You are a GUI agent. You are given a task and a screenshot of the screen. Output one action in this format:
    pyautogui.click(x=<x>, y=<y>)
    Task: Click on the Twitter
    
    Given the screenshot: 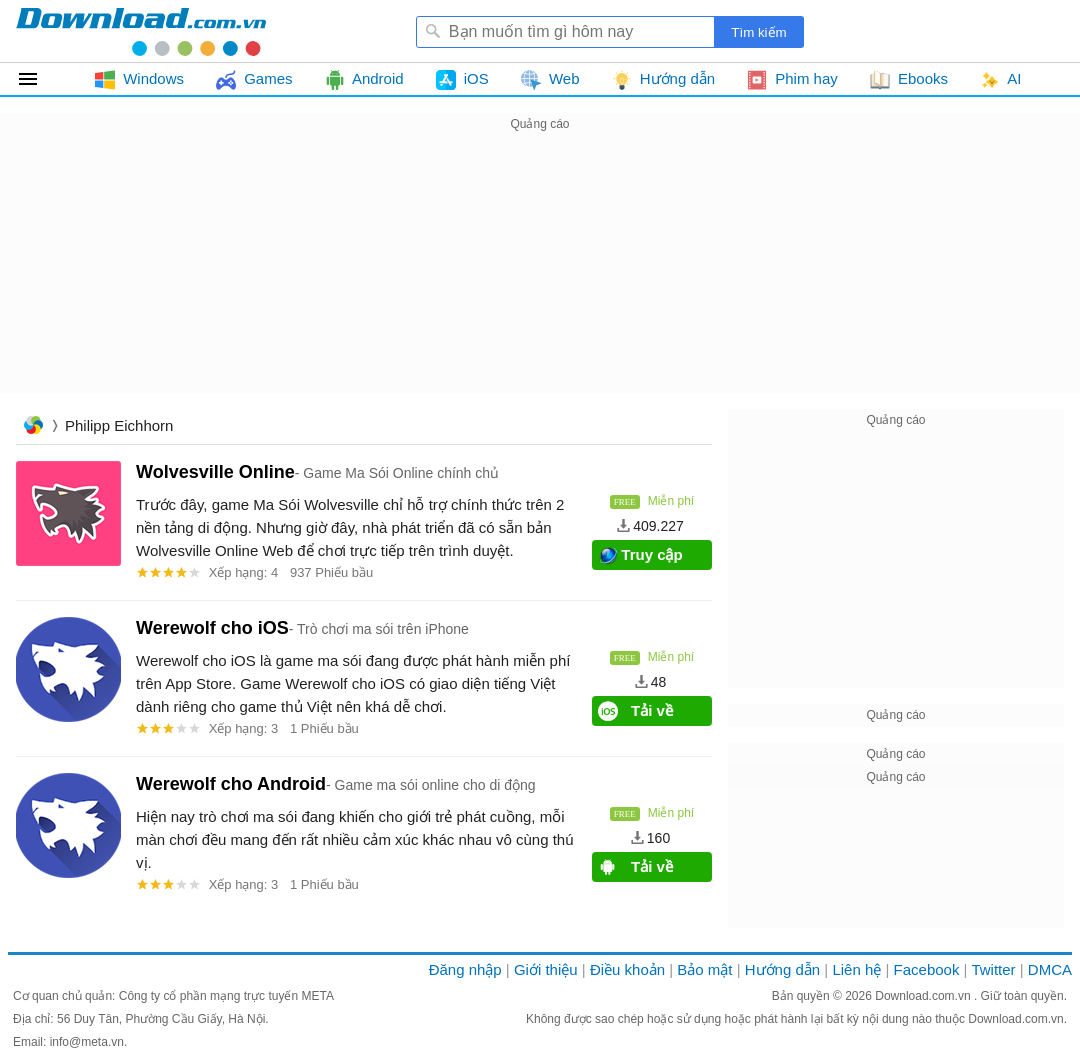 What is the action you would take?
    pyautogui.click(x=993, y=969)
    